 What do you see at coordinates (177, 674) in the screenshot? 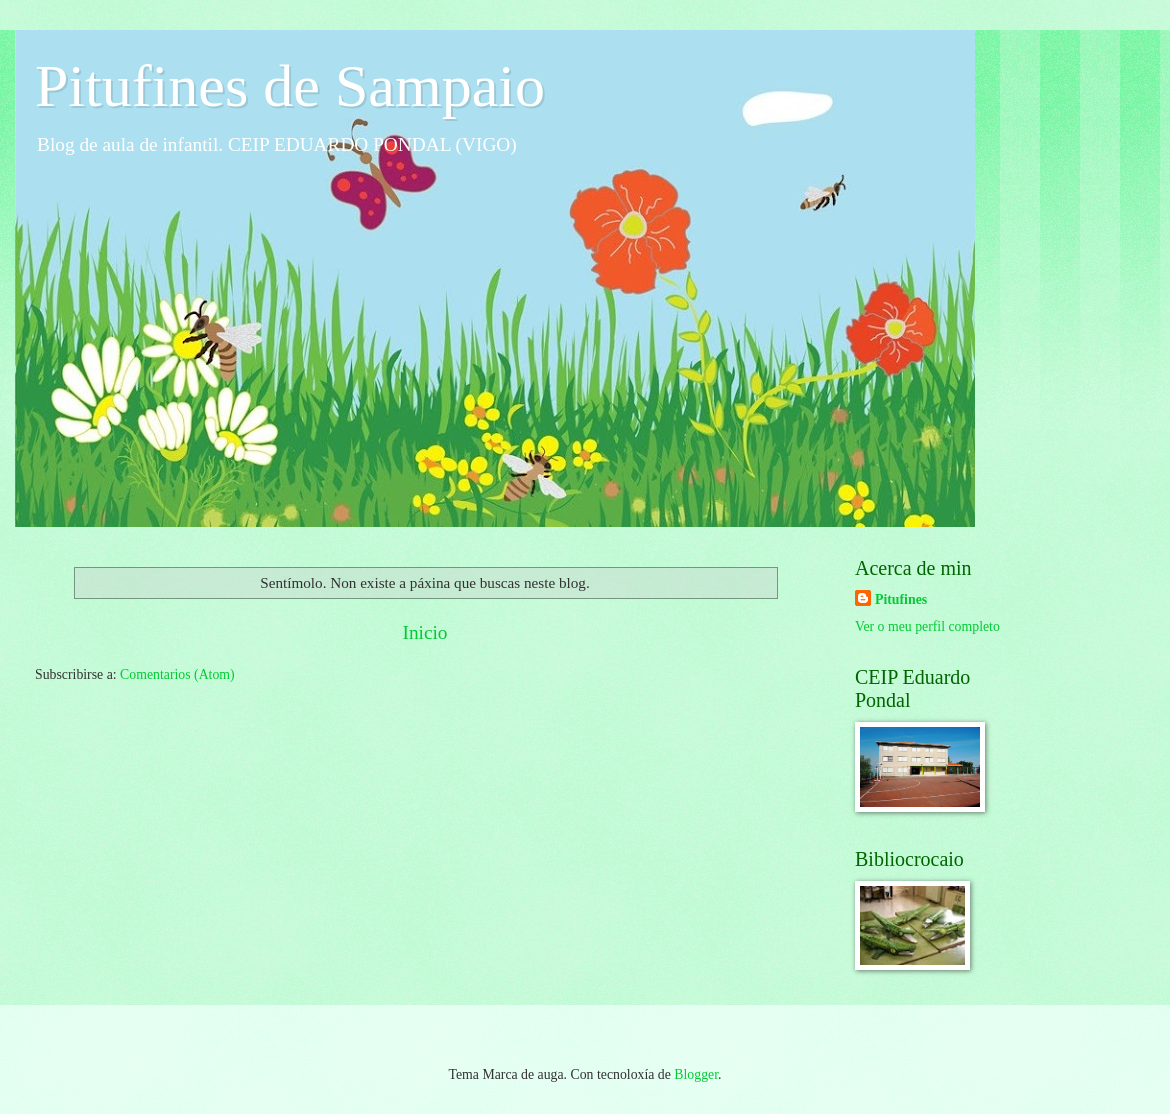
I see `Comentarios (Atom)` at bounding box center [177, 674].